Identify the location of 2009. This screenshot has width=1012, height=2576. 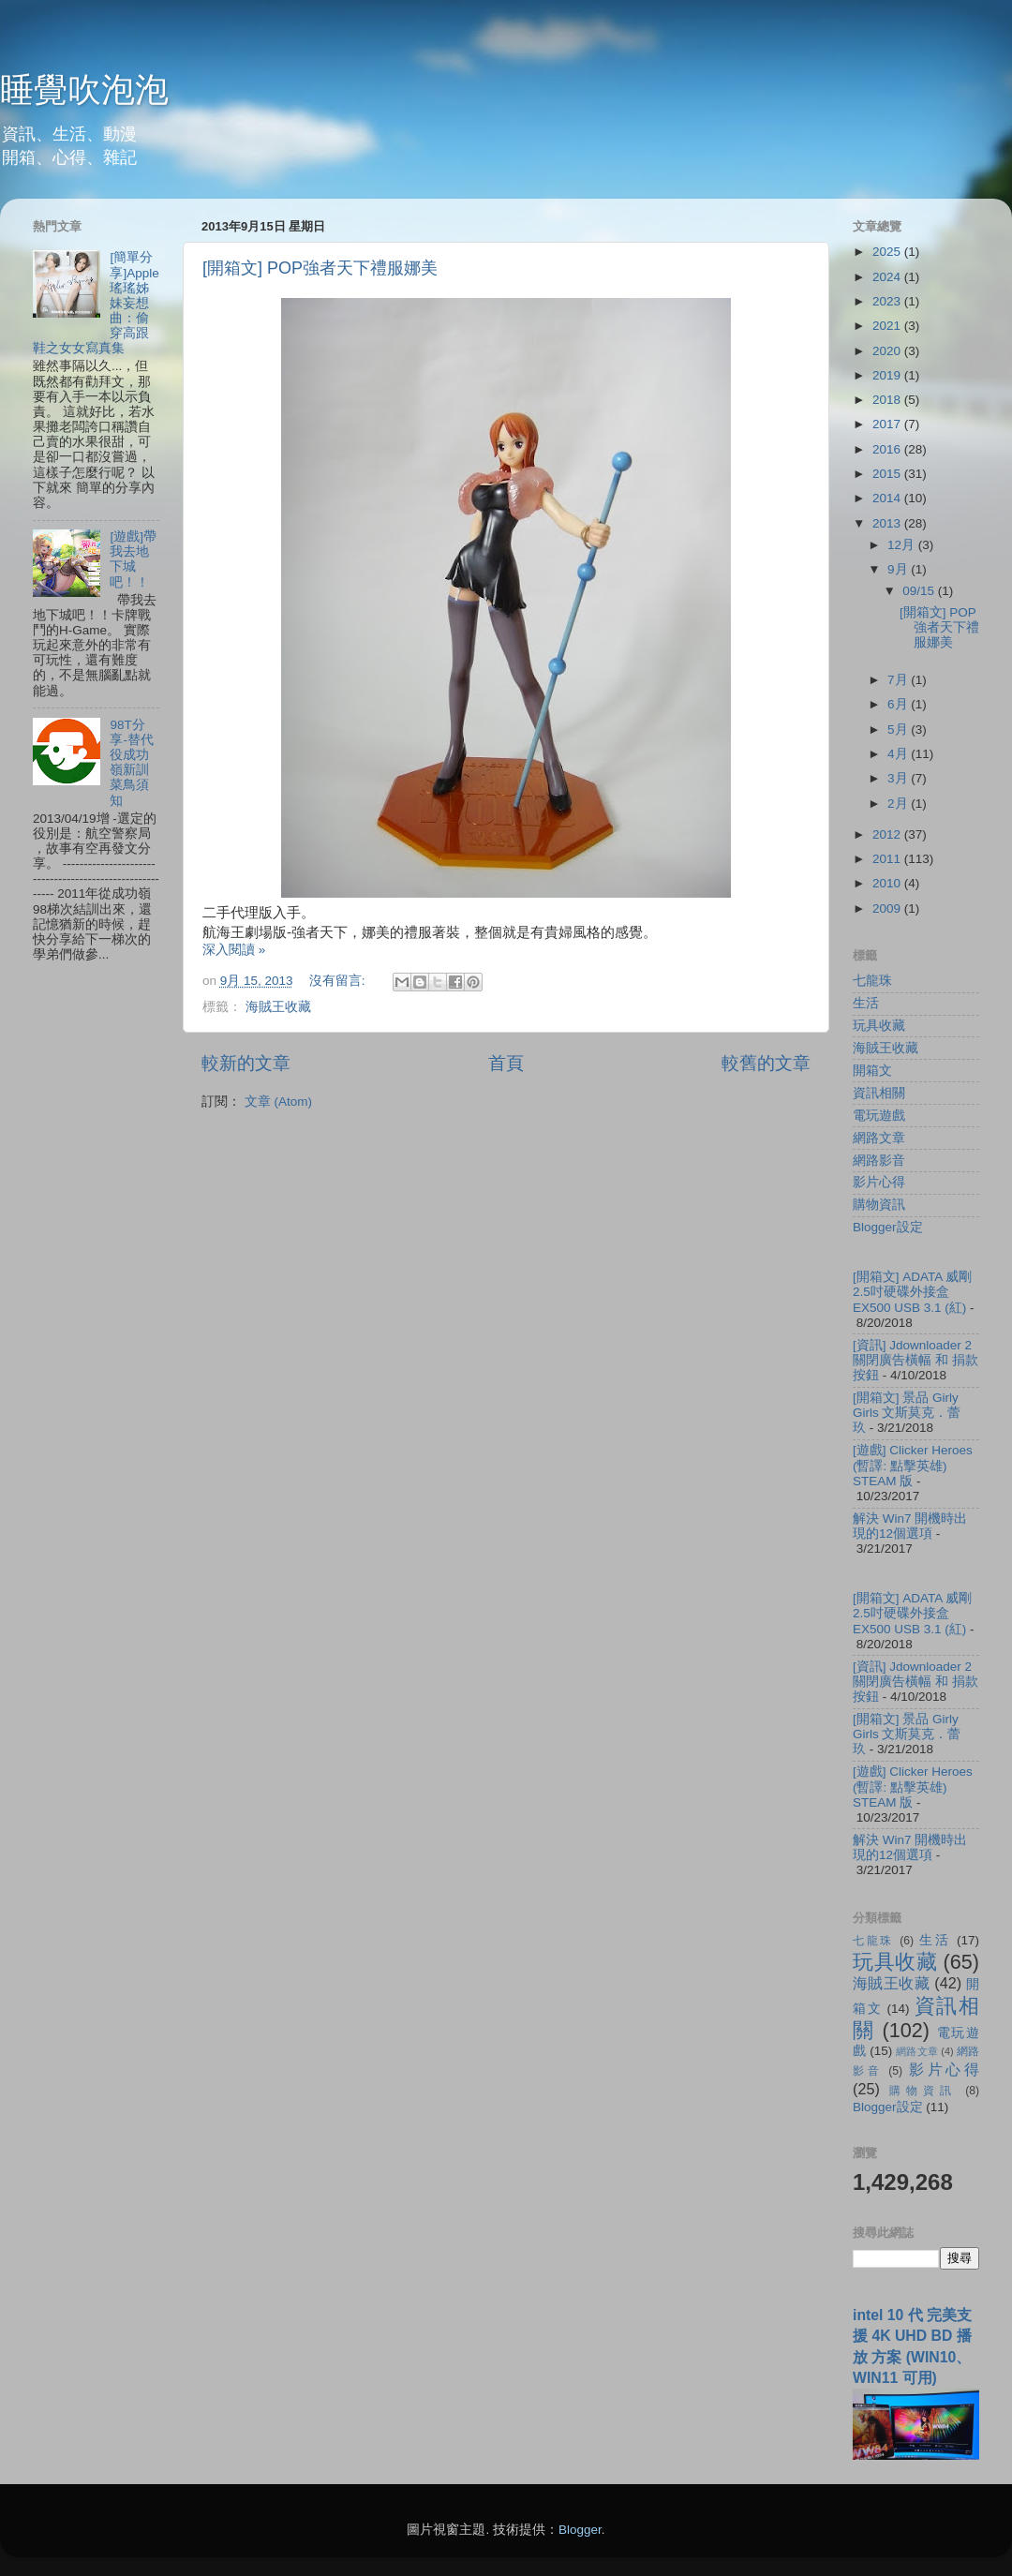
(888, 908).